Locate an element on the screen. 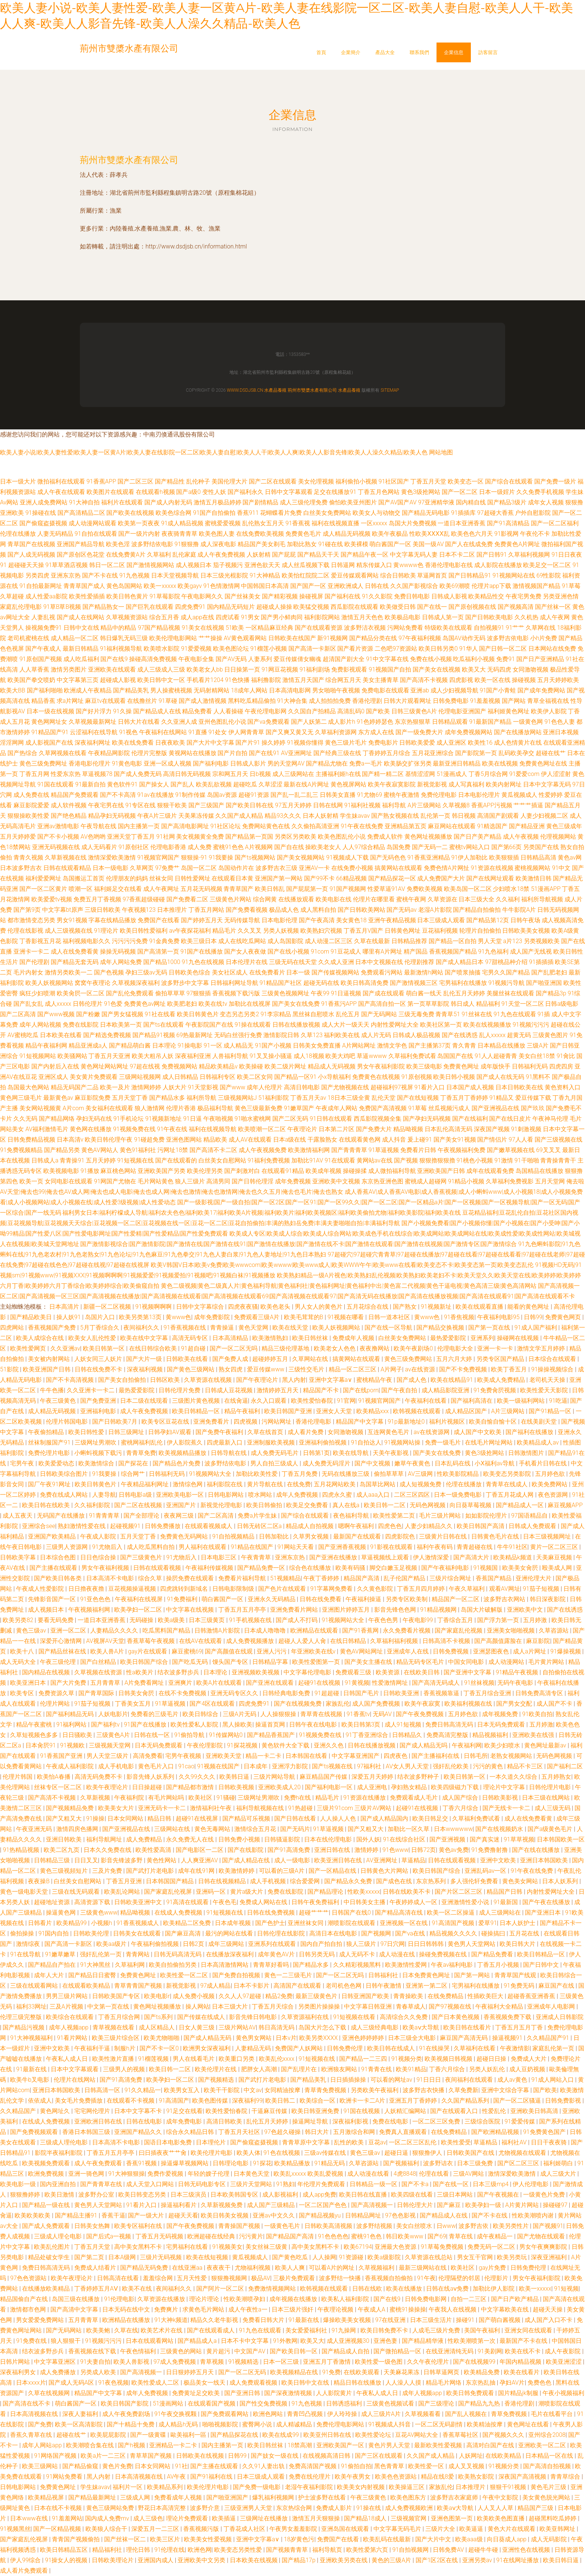 This screenshot has height=2576, width=585. 免费色色 is located at coordinates (540, 2382).